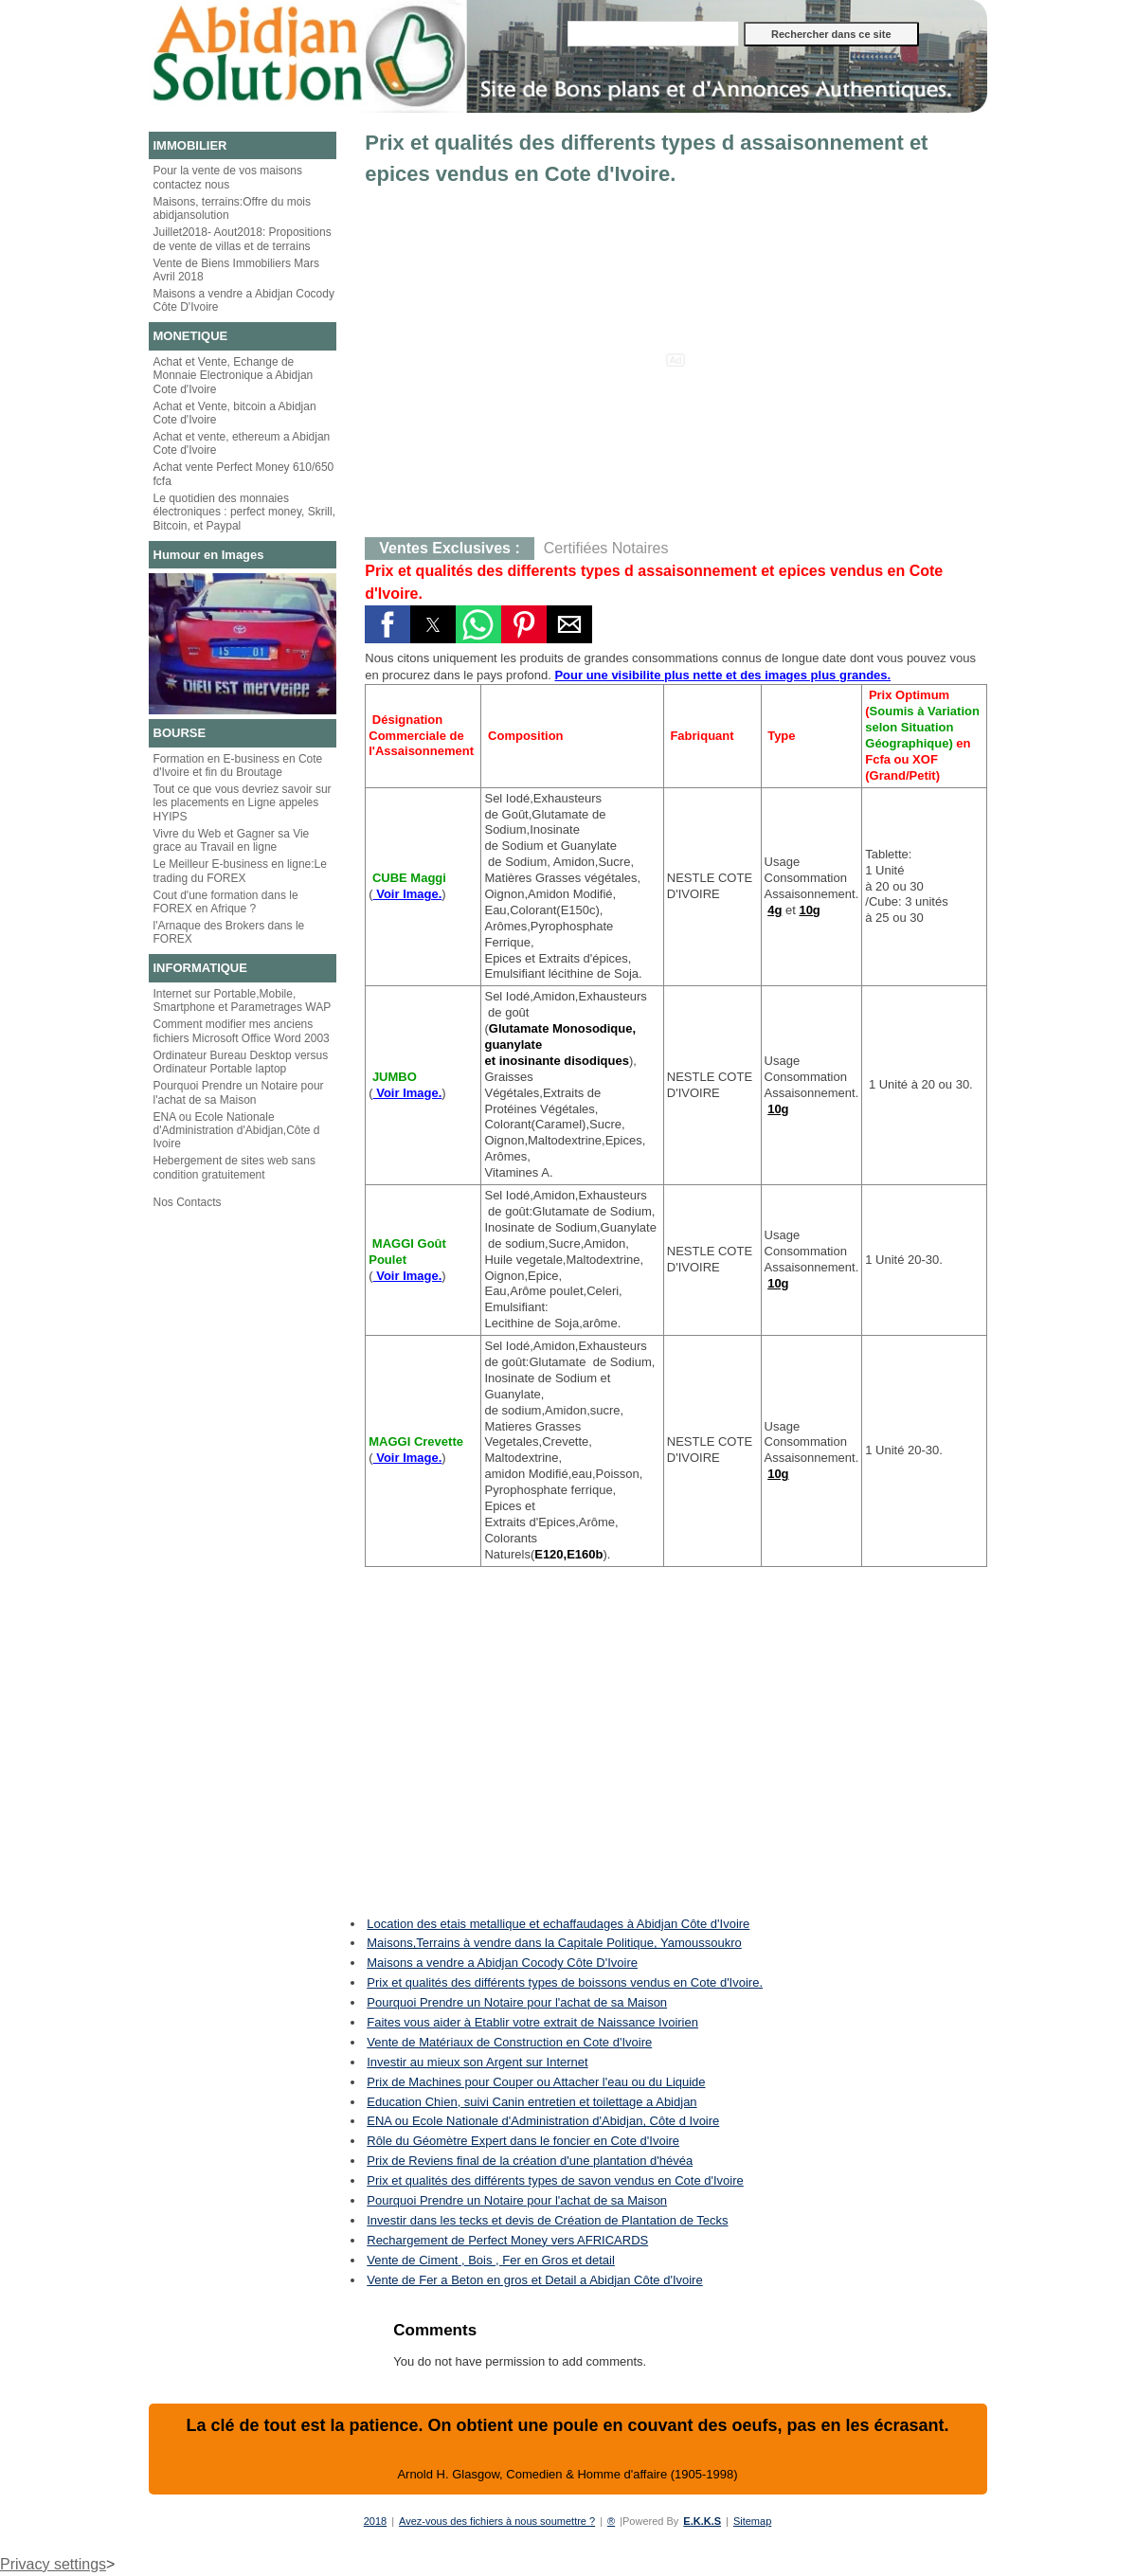  I want to click on ENA ou Ecole Nationale d'Administration d'Abidjan,Côte d Ivoire, so click(236, 1130).